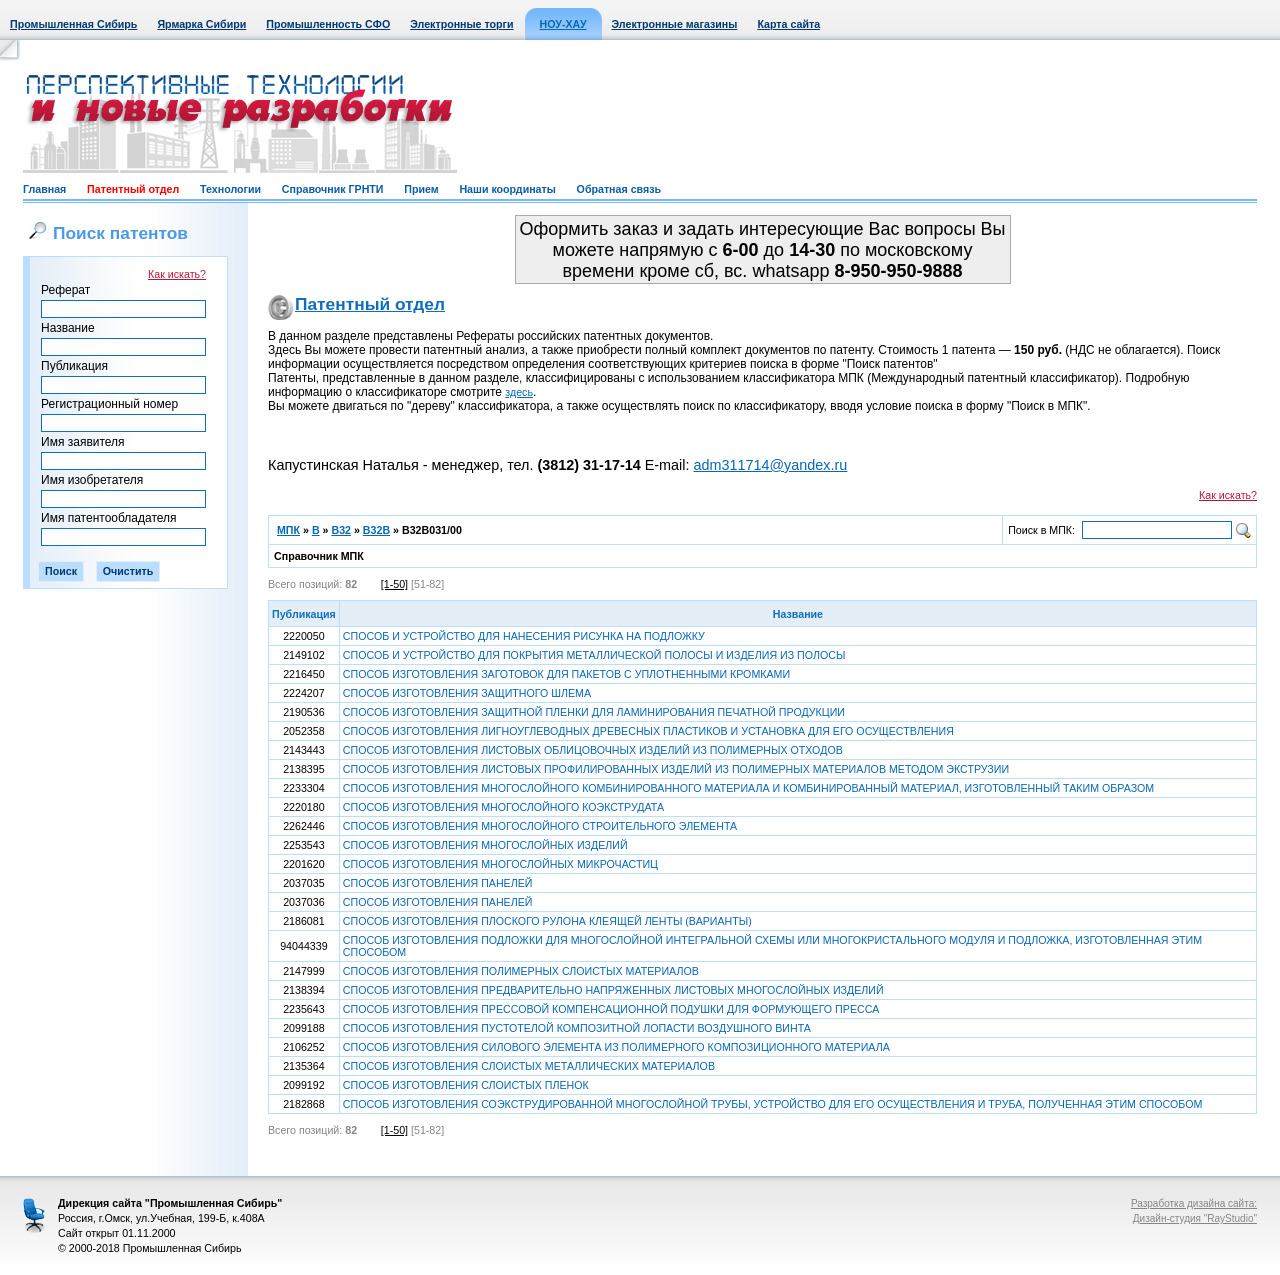  I want to click on МПК, so click(288, 530).